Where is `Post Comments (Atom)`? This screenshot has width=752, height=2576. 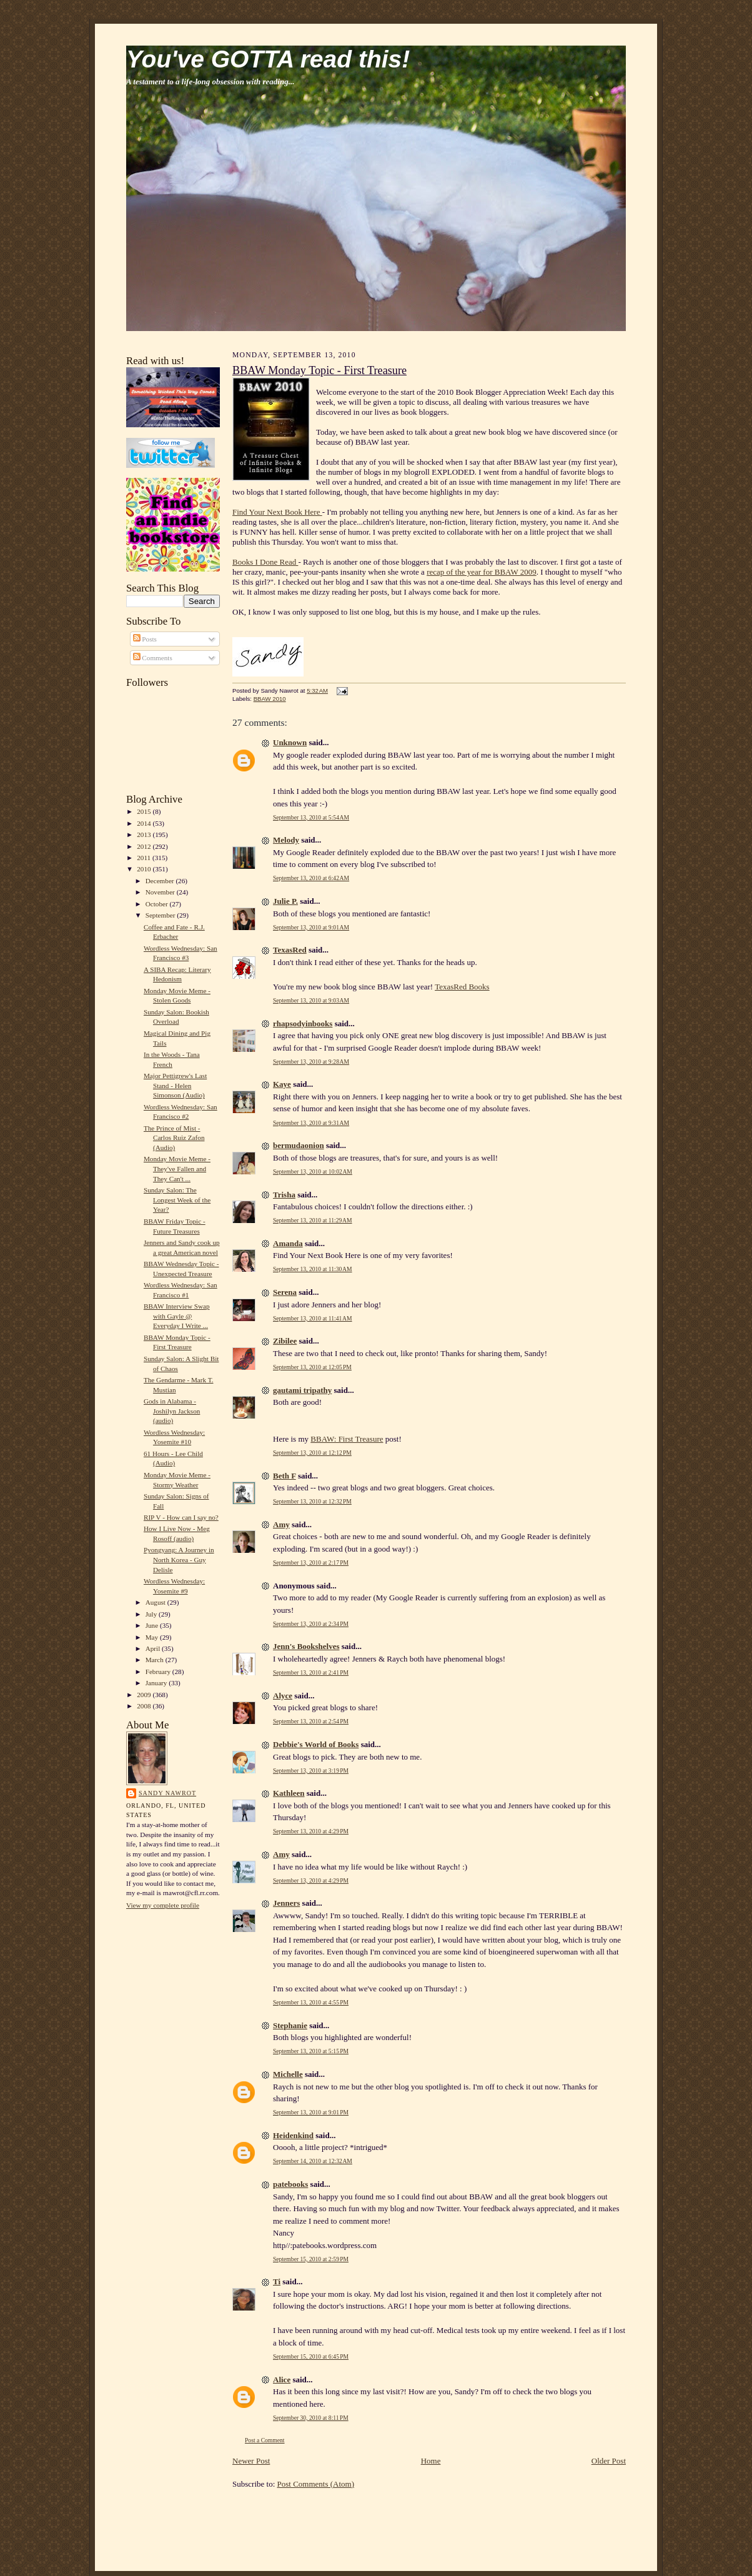
Post Comments (Atom) is located at coordinates (316, 2484).